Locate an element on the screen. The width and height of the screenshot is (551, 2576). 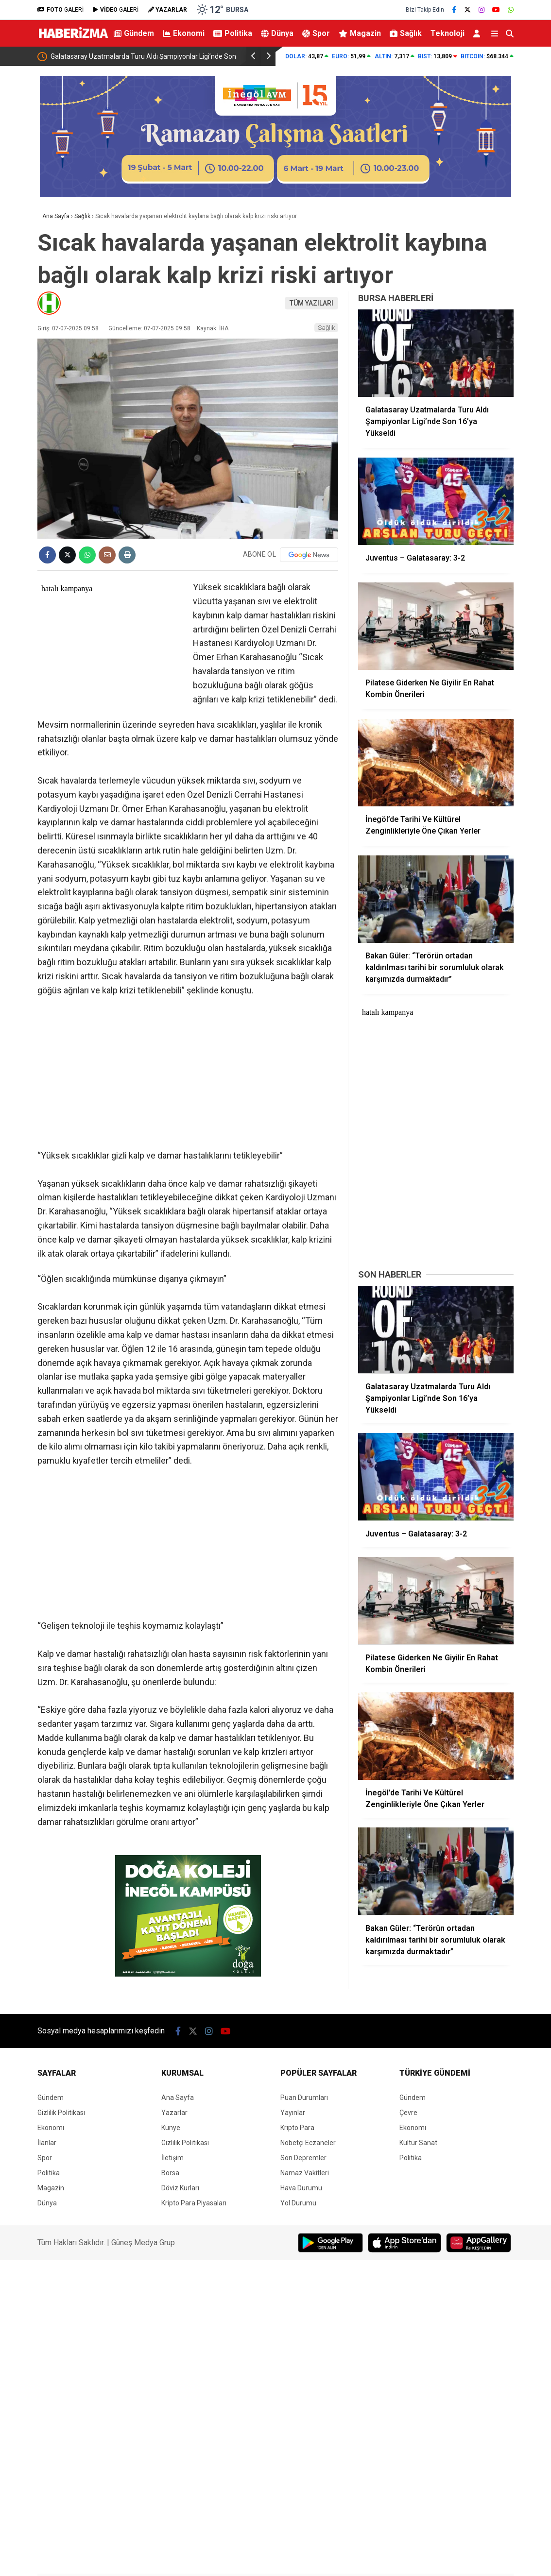
[Advertisement] is located at coordinates (187, 1077).